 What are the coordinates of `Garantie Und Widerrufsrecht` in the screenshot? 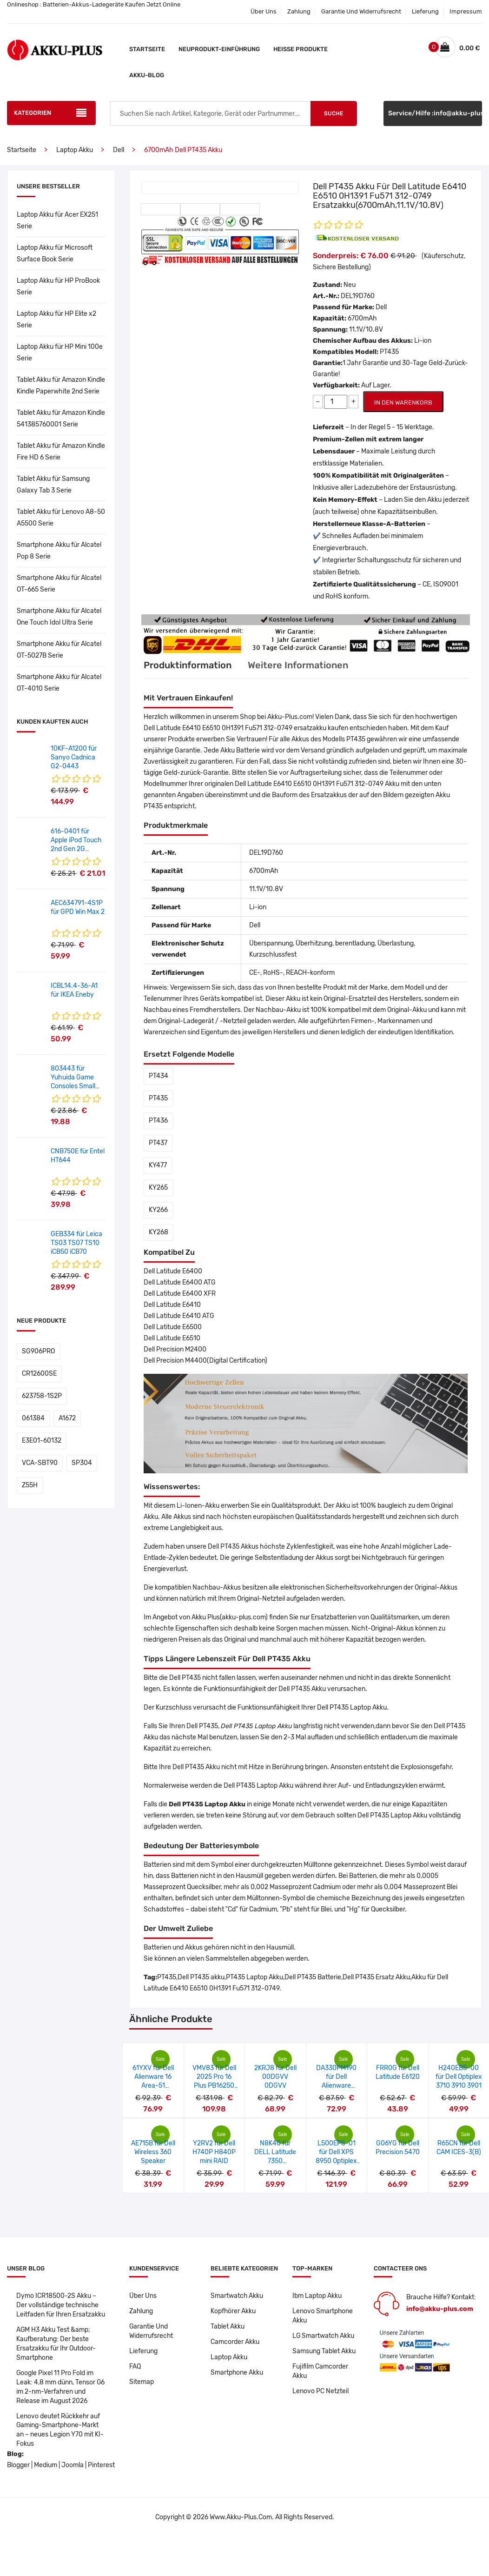 It's located at (361, 11).